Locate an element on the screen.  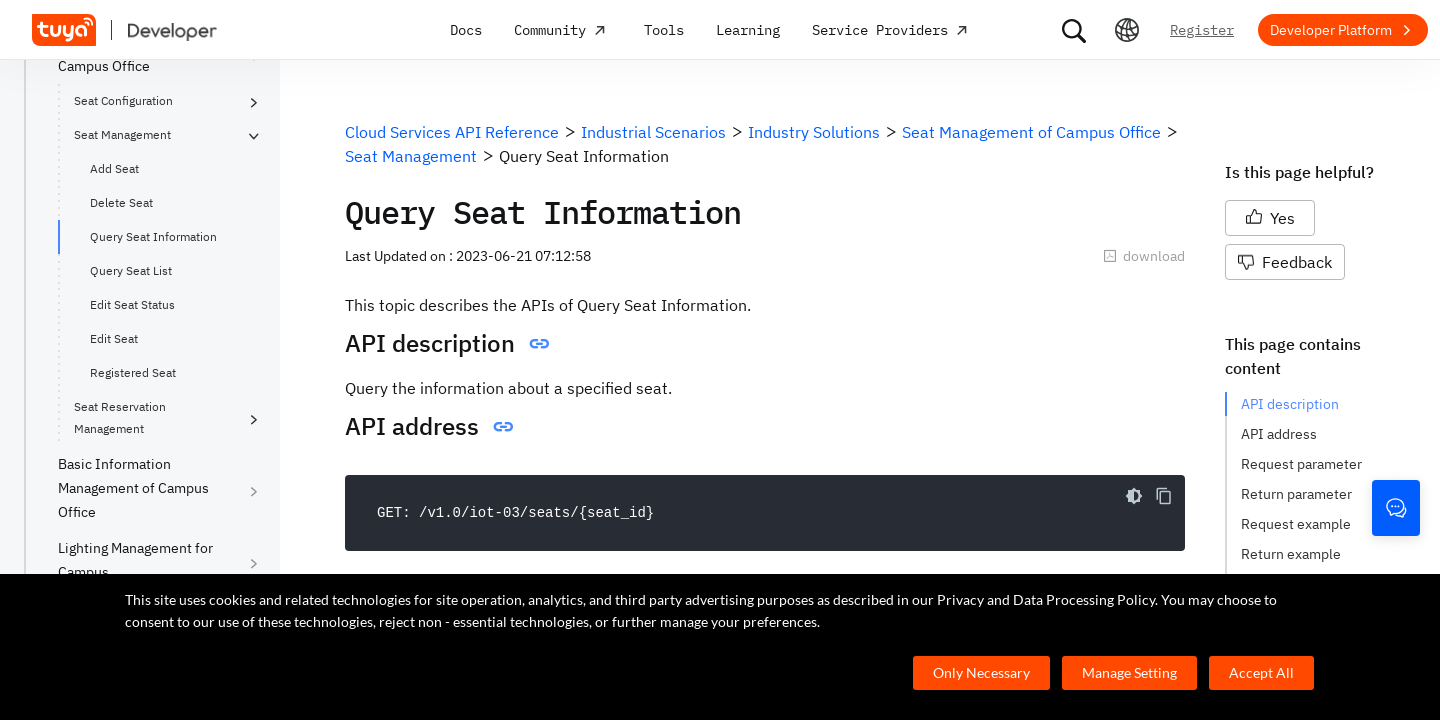
Add Seat is located at coordinates (114, 168).